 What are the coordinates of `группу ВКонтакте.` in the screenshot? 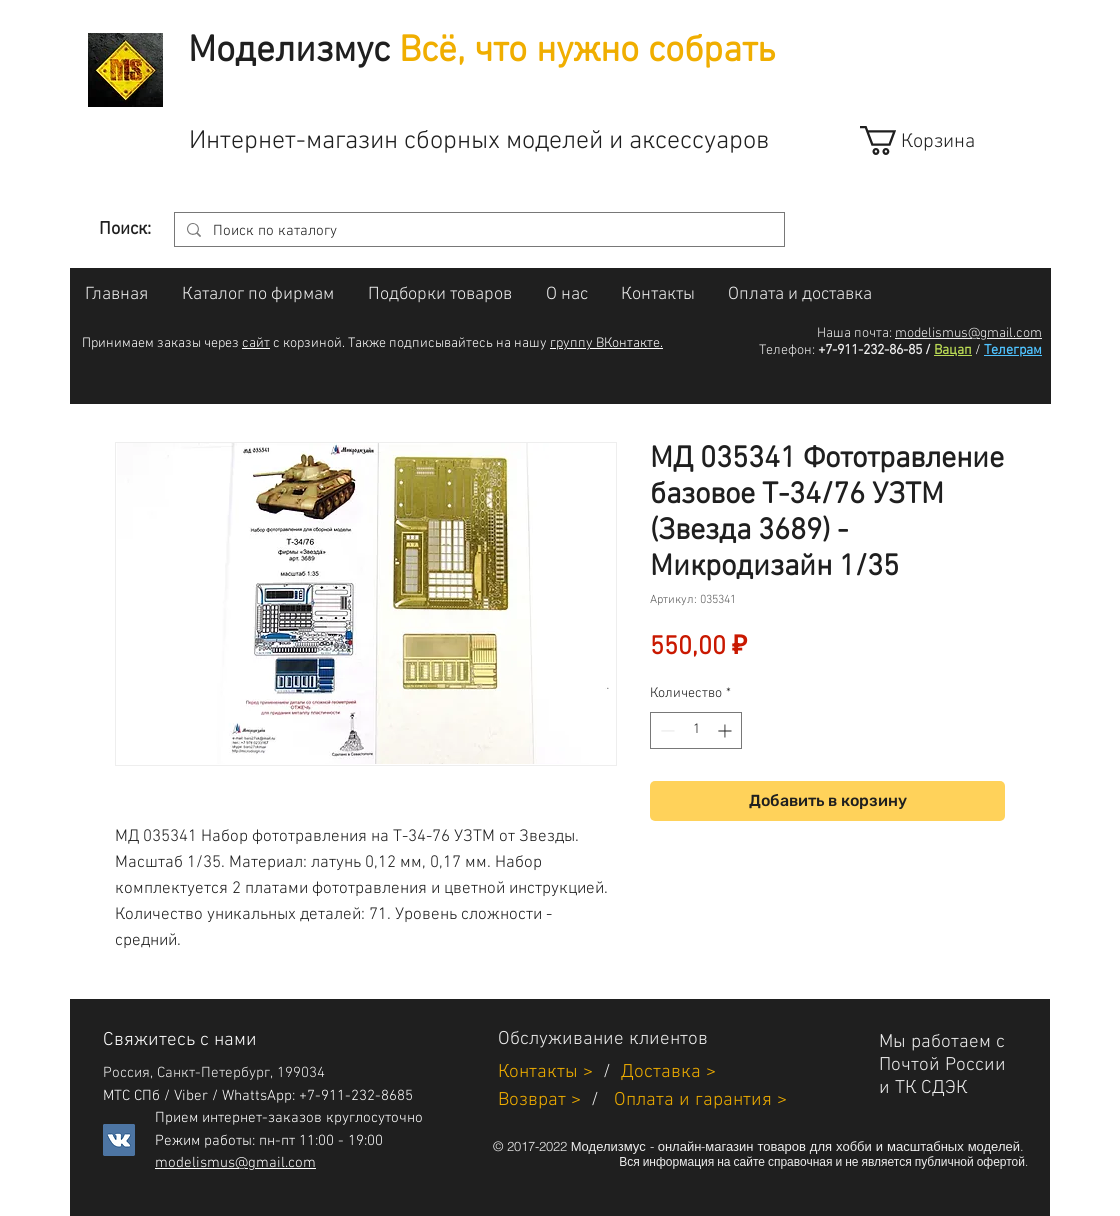 It's located at (606, 343).